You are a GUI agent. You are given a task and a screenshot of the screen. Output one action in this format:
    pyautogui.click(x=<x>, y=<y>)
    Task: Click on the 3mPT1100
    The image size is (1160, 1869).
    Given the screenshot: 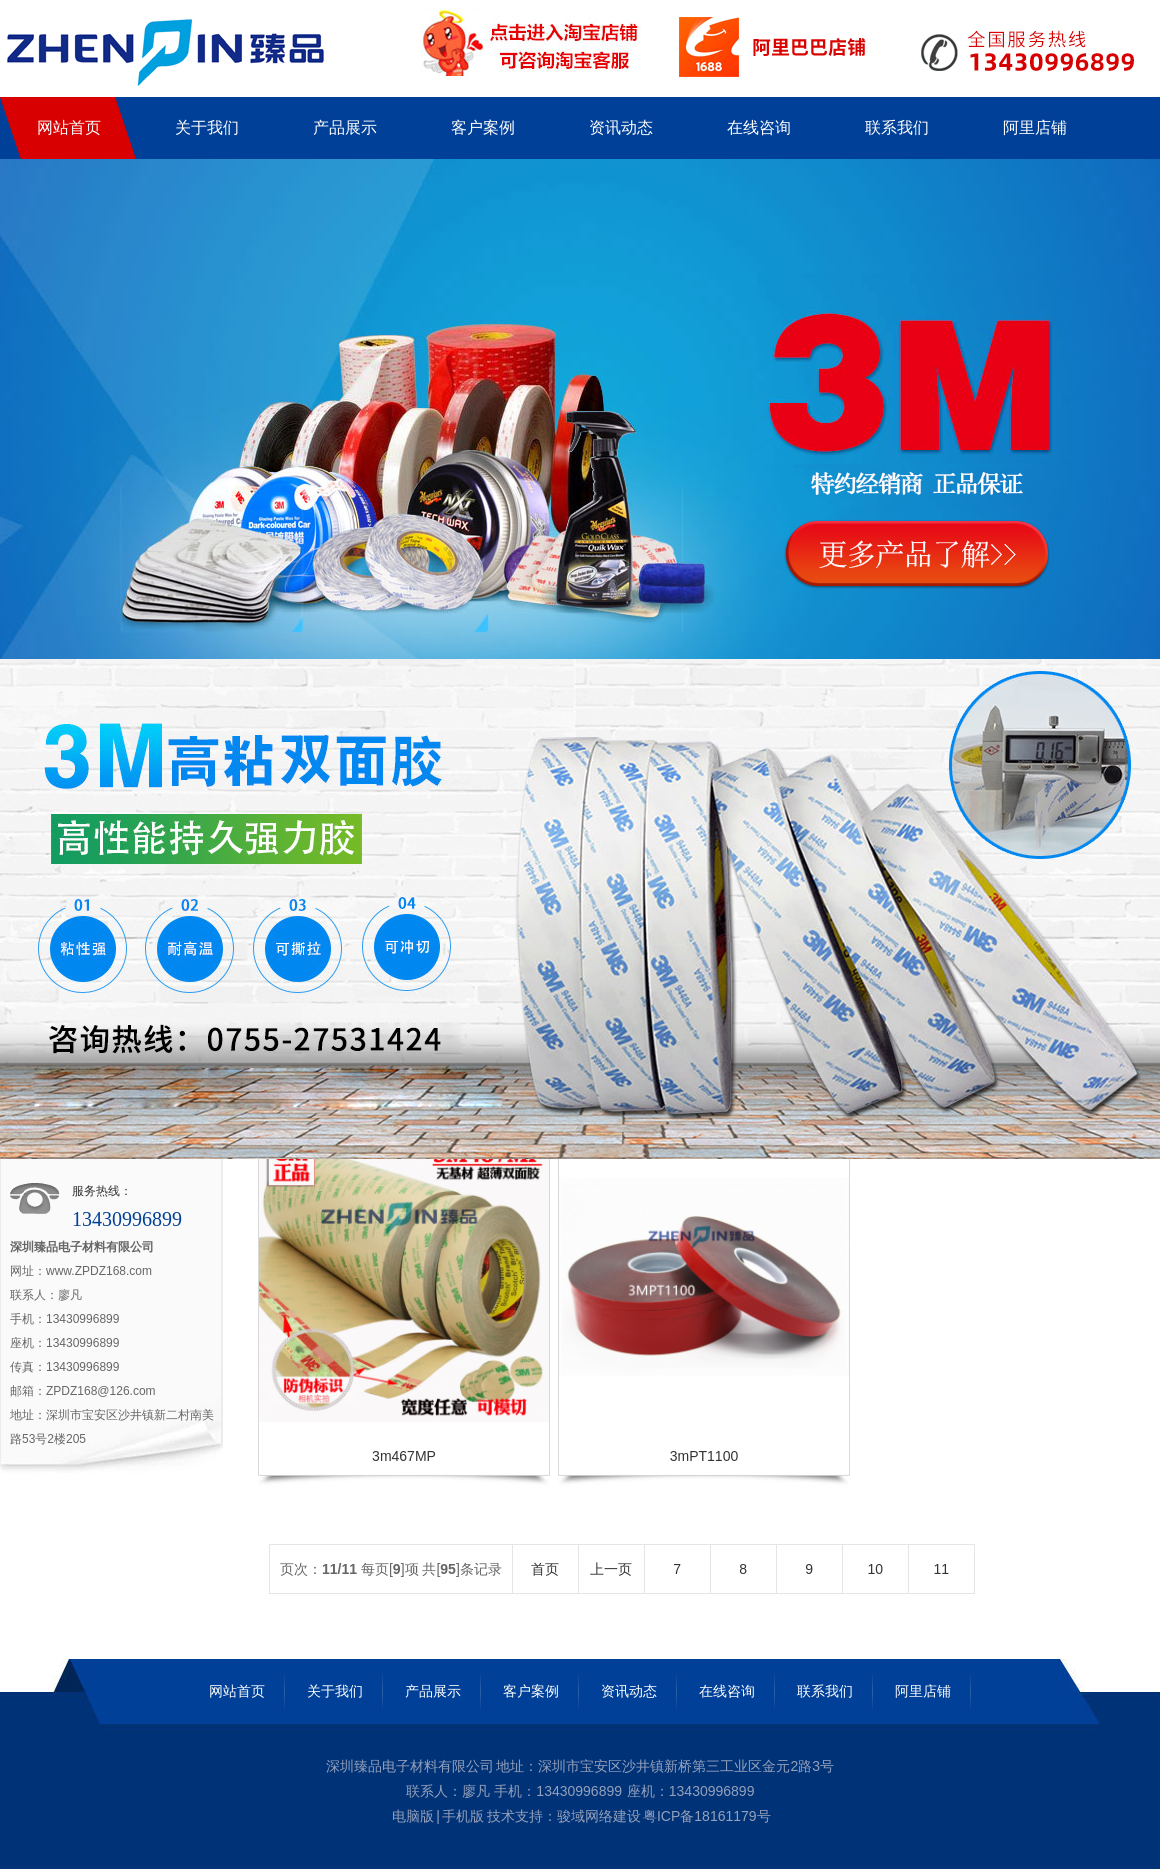 What is the action you would take?
    pyautogui.click(x=704, y=1456)
    